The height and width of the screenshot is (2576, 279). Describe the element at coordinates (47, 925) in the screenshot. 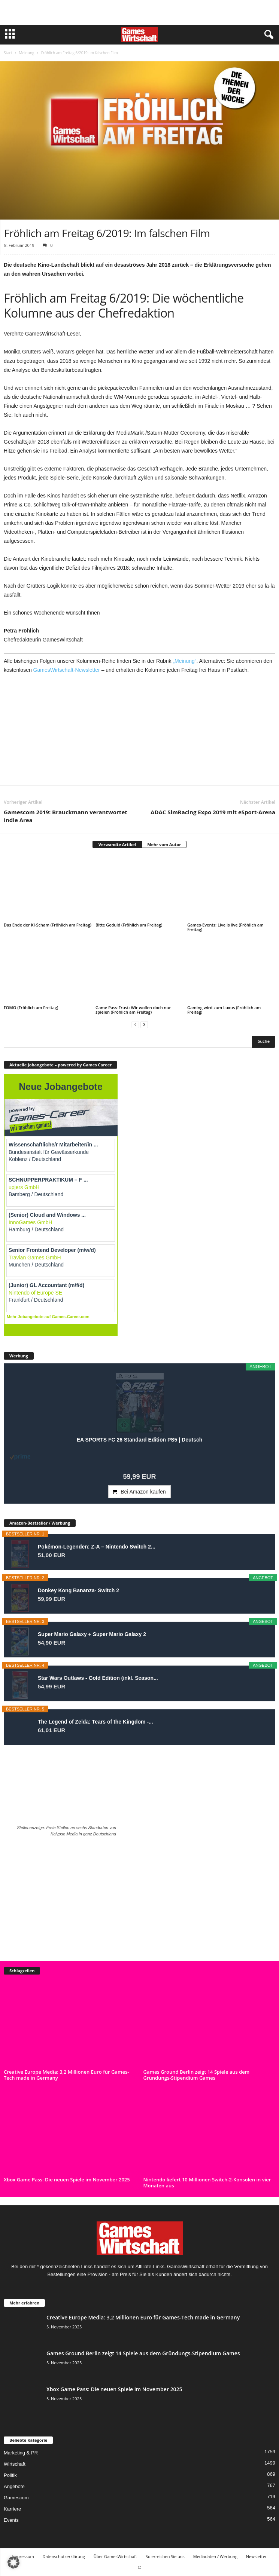

I see `Das Ende der KI-Scham (Fröhlich am Freitag)` at that location.